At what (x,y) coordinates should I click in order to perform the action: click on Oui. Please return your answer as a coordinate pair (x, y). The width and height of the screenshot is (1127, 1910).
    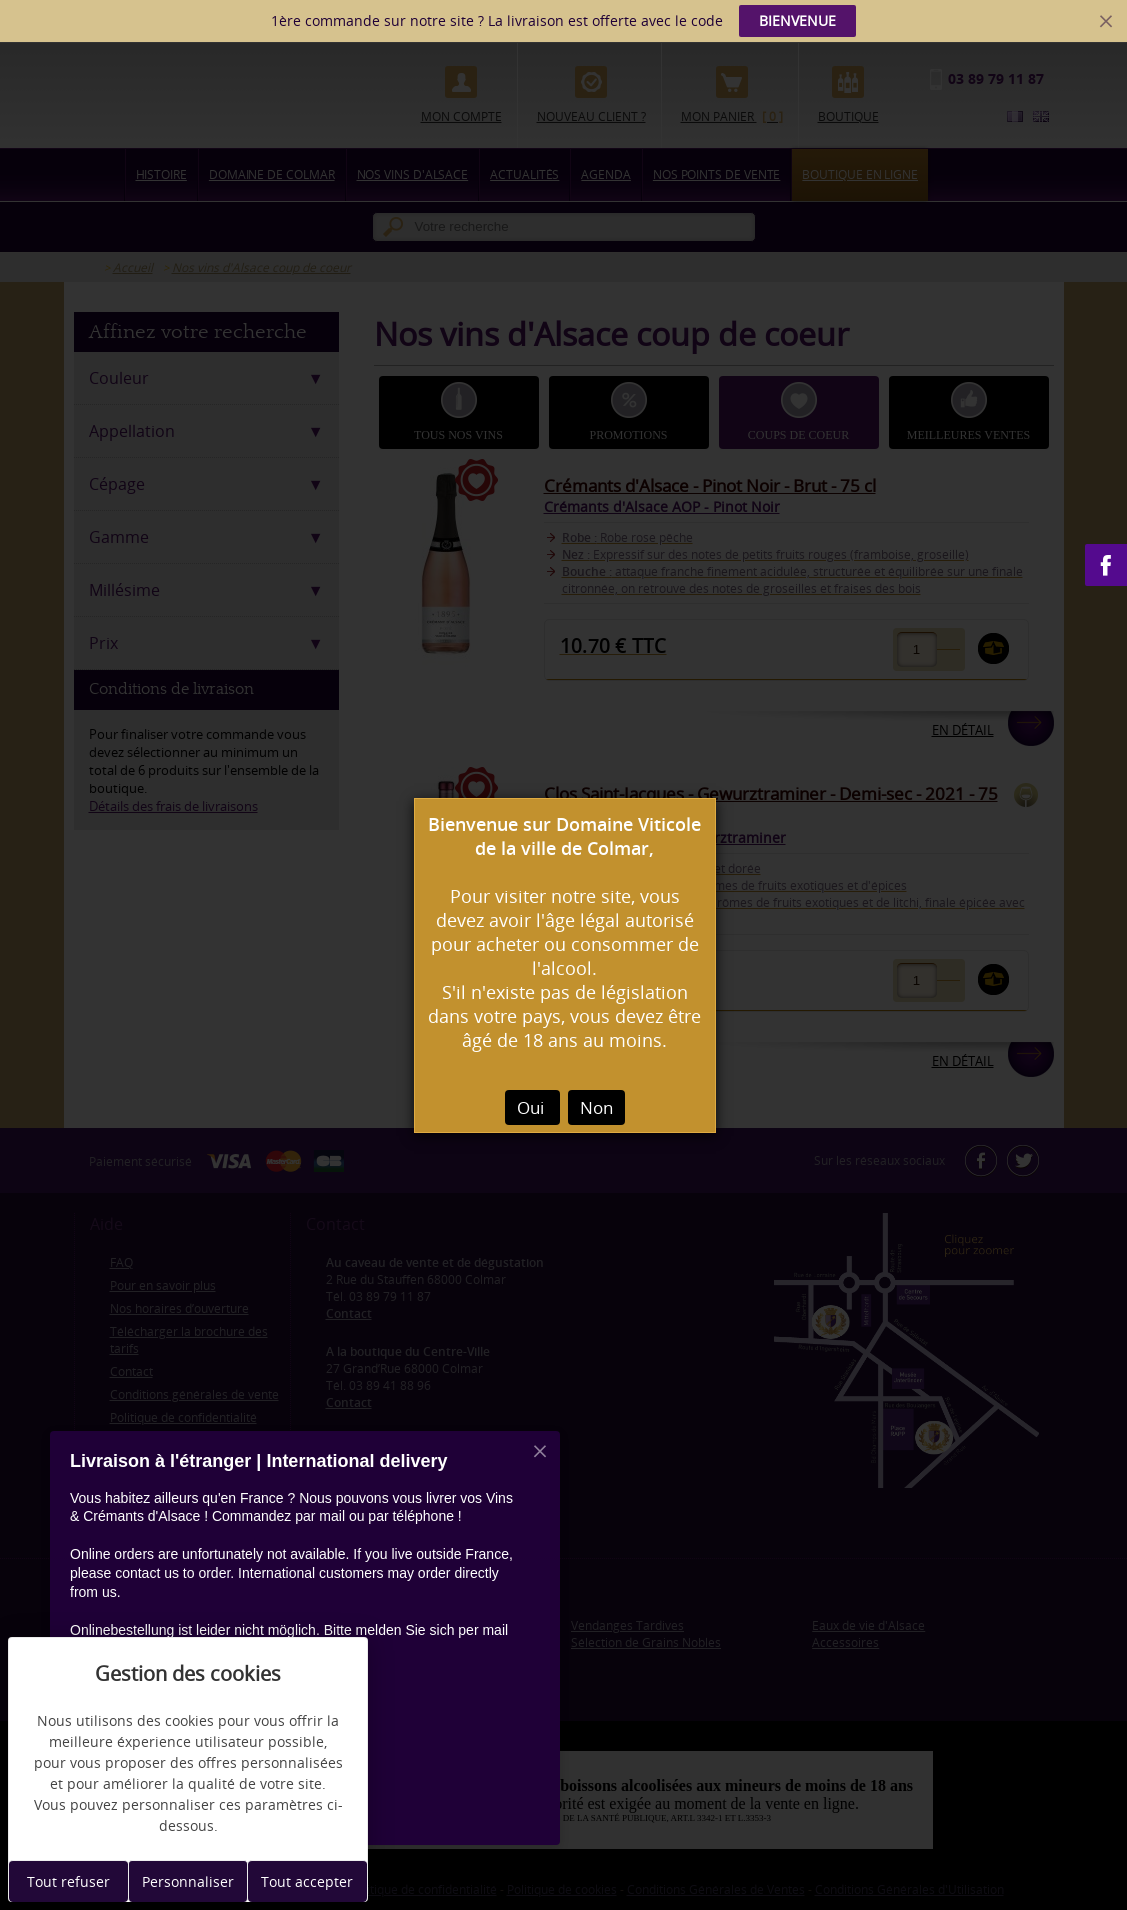
    Looking at the image, I should click on (532, 1107).